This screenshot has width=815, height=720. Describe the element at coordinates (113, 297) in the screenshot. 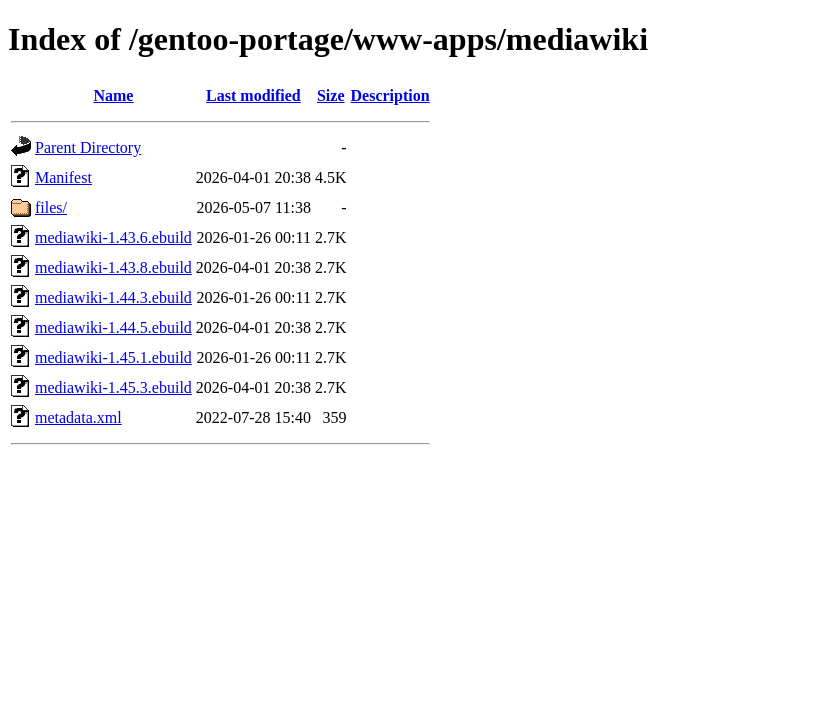

I see `mediawiki-1.44.3.ebuild` at that location.